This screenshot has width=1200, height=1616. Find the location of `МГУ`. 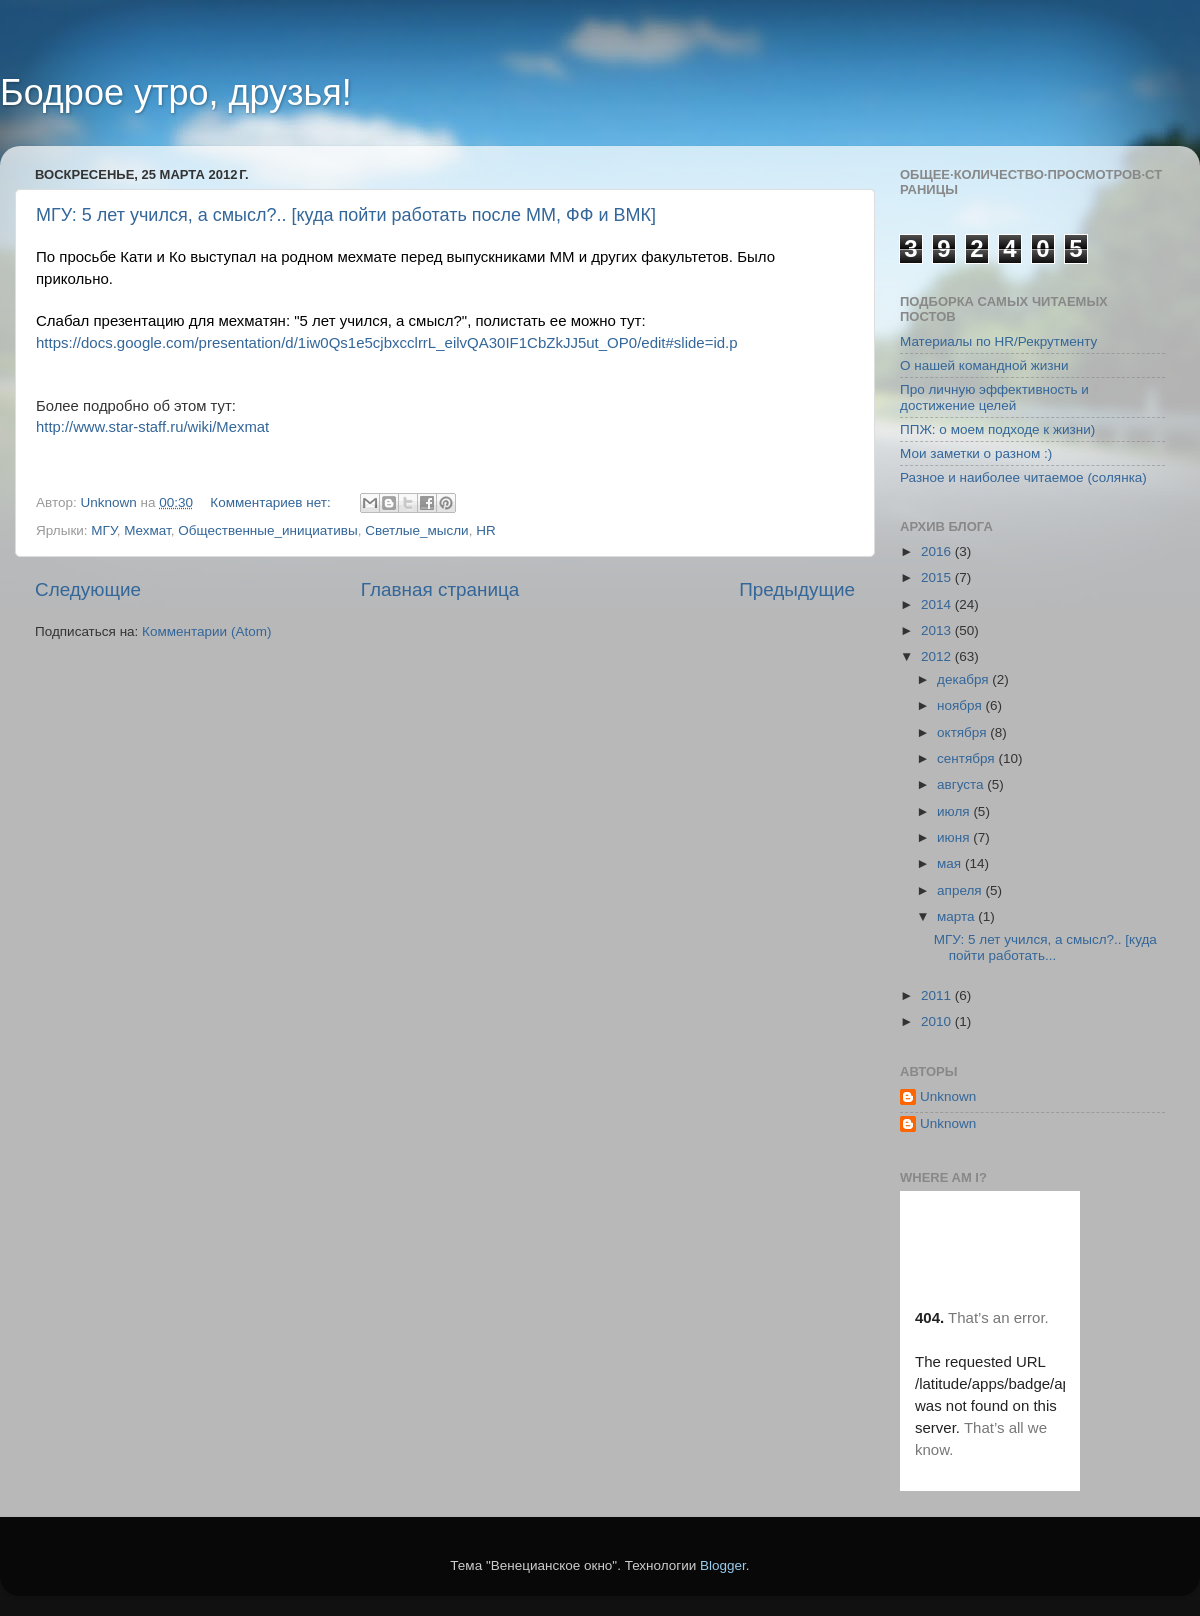

МГУ is located at coordinates (103, 530).